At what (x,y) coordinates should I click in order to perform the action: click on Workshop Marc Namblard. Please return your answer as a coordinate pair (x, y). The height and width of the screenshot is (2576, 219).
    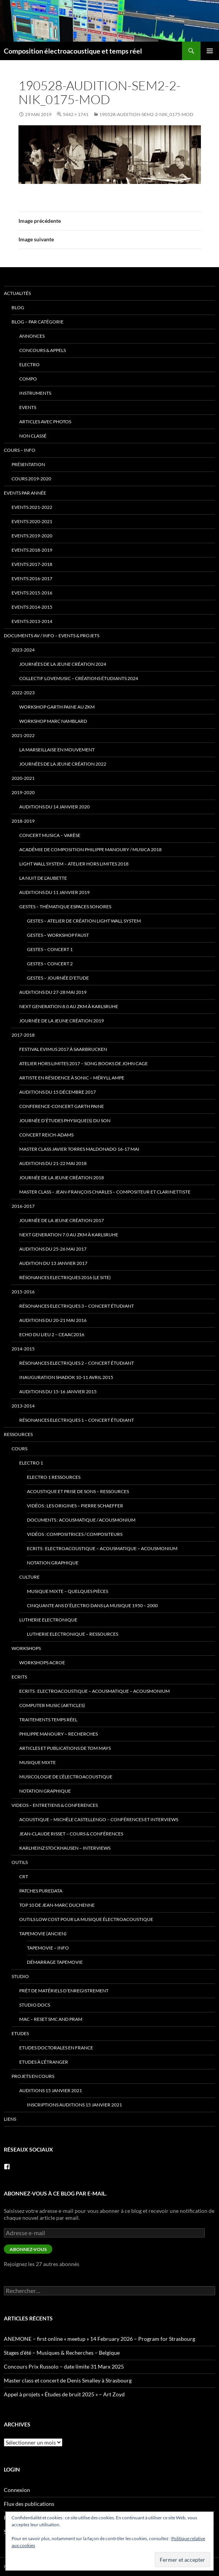
    Looking at the image, I should click on (53, 721).